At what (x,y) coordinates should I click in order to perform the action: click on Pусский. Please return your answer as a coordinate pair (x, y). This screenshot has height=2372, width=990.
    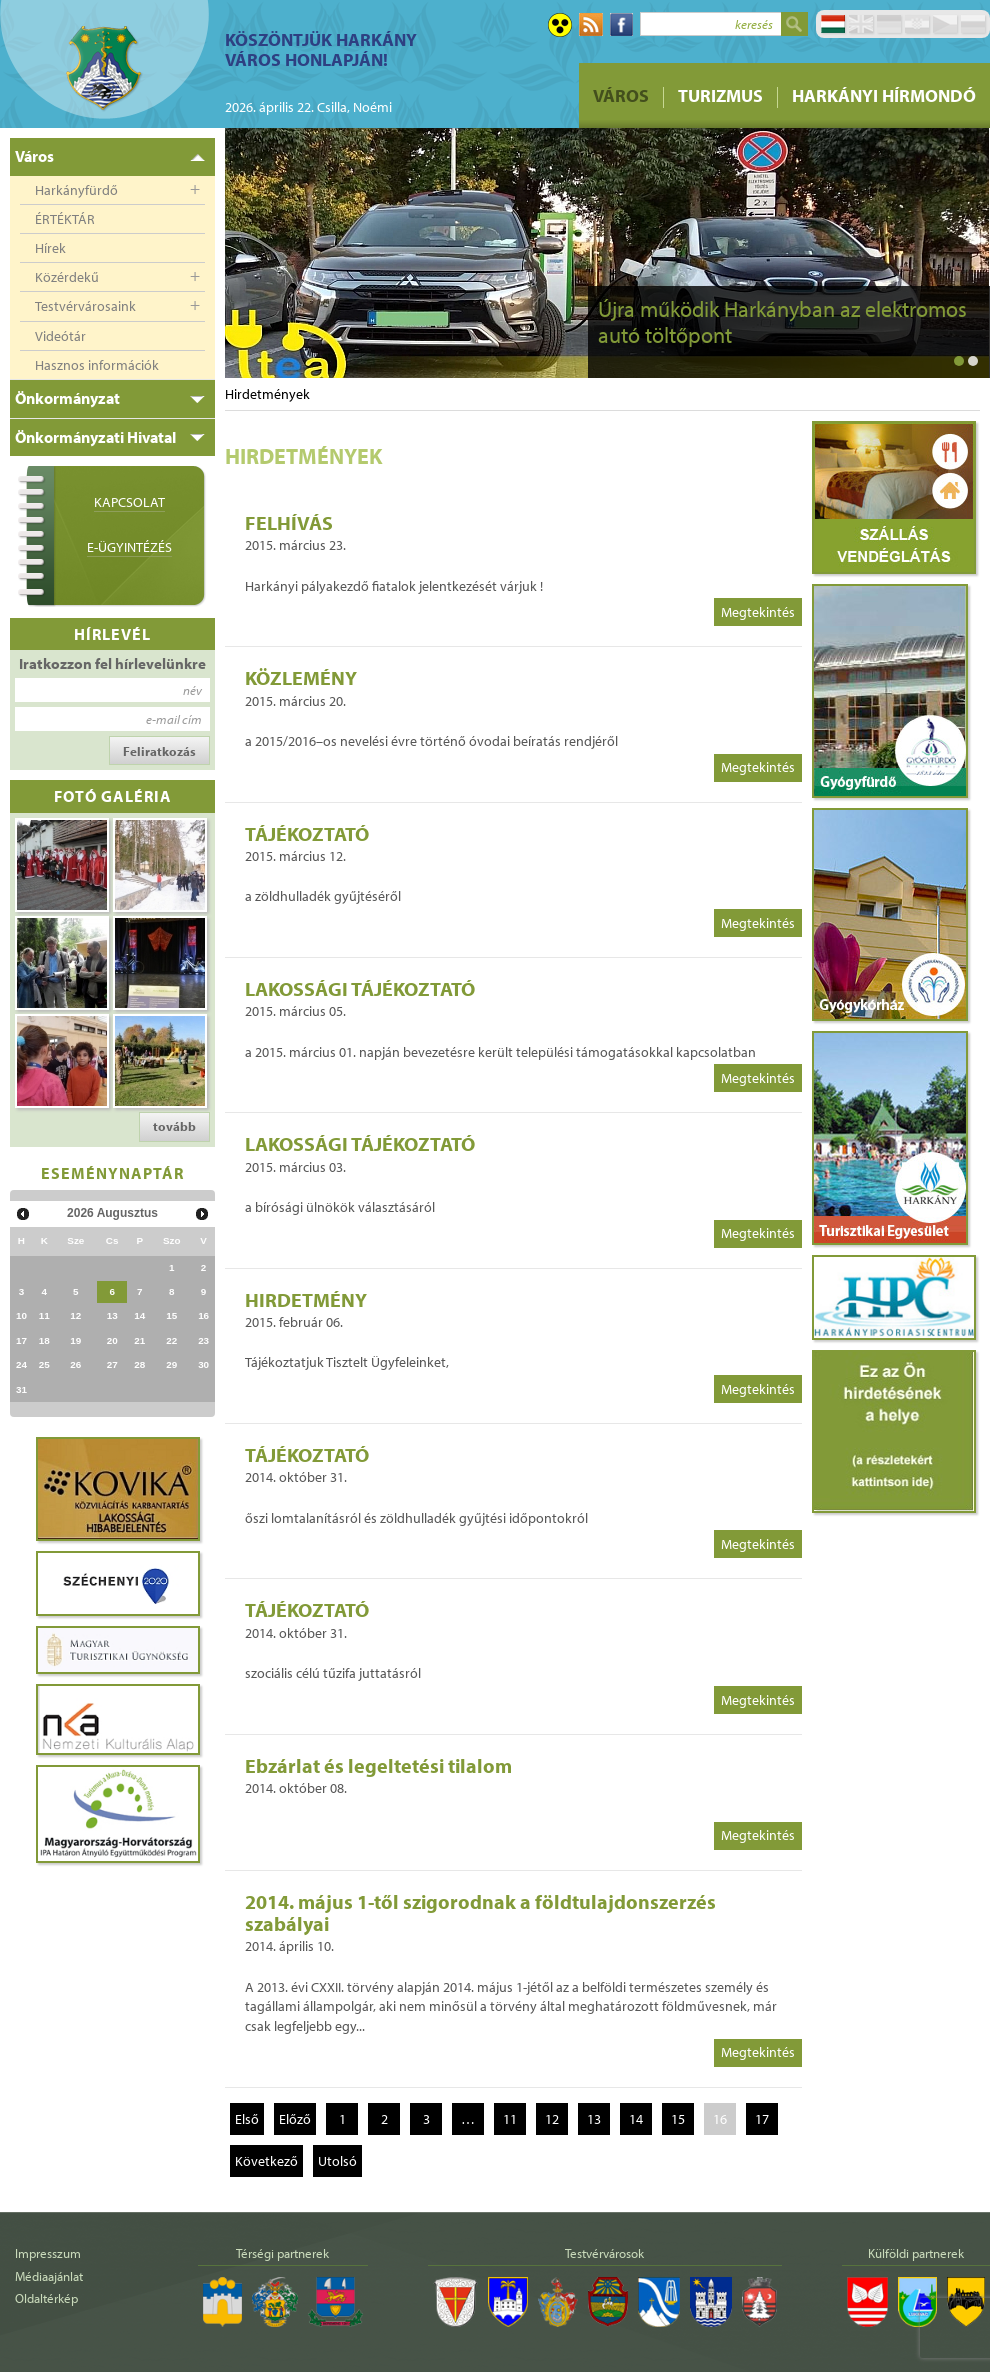
    Looking at the image, I should click on (973, 24).